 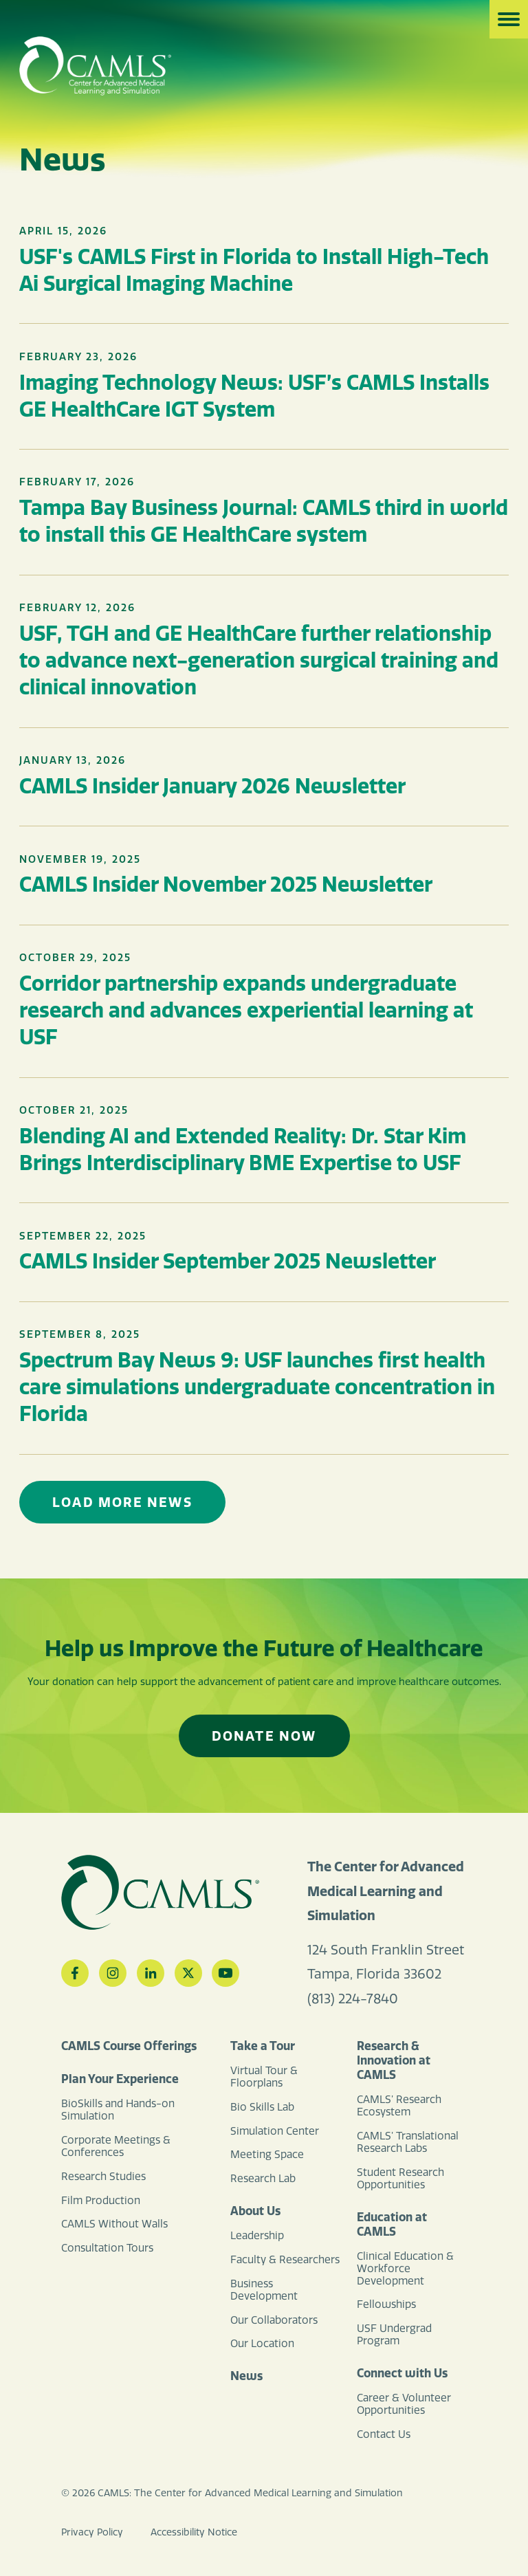 I want to click on Our Collaborators, so click(x=274, y=2320).